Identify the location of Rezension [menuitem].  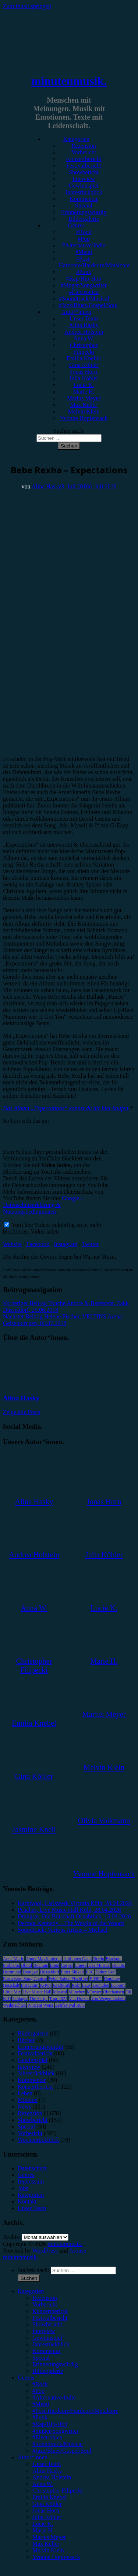
(44, 2298).